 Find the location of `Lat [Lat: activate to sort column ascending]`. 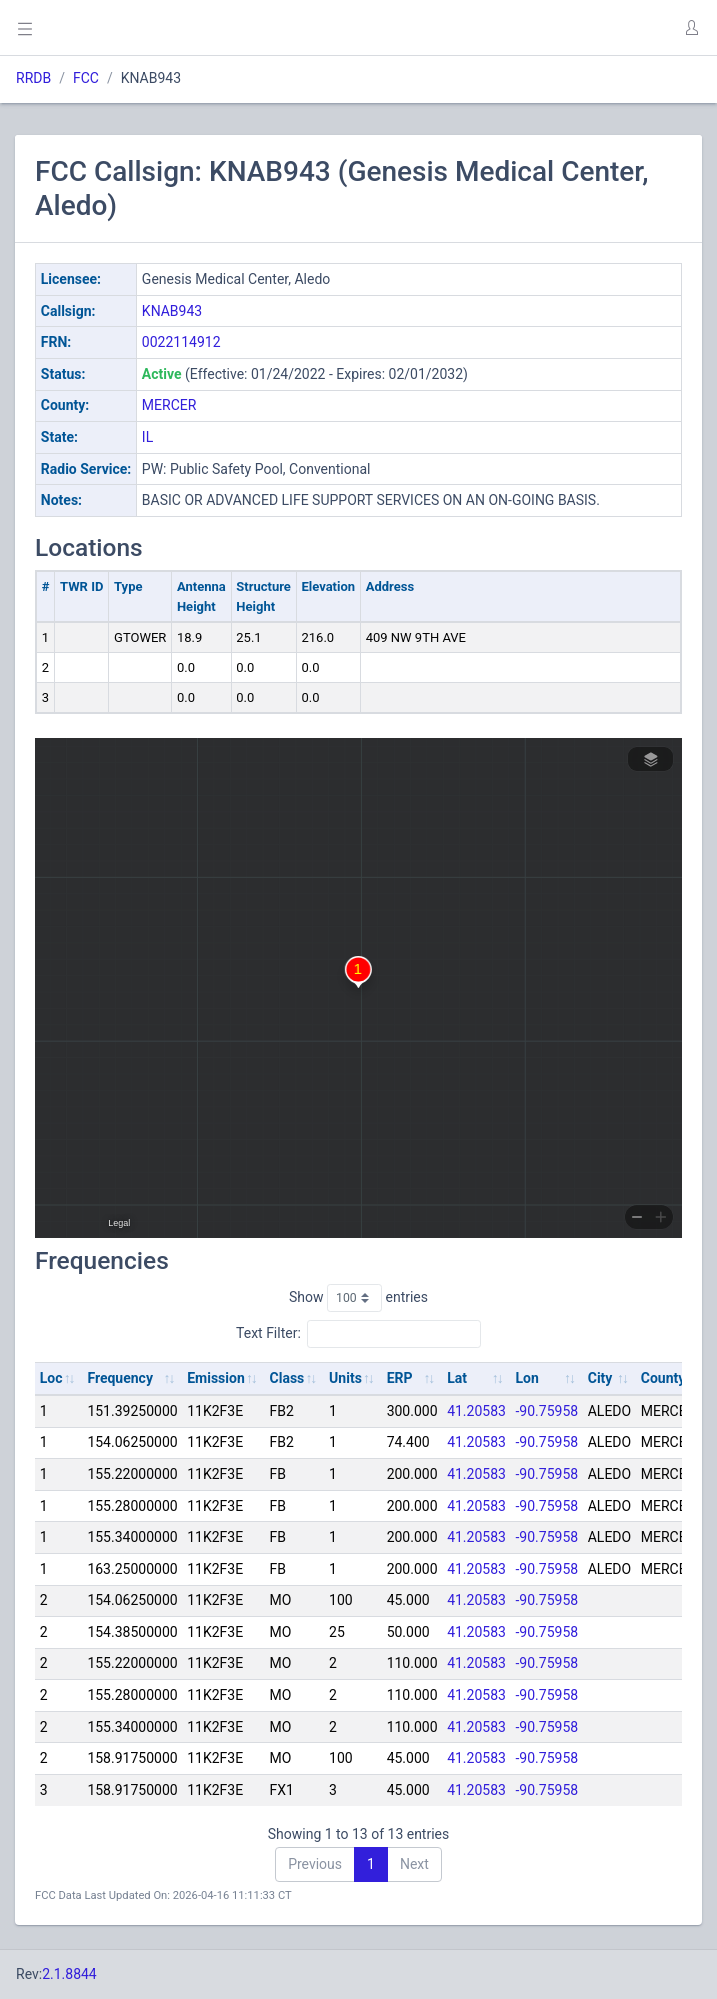

Lat [Lat: activate to sort column ascending] is located at coordinates (457, 1378).